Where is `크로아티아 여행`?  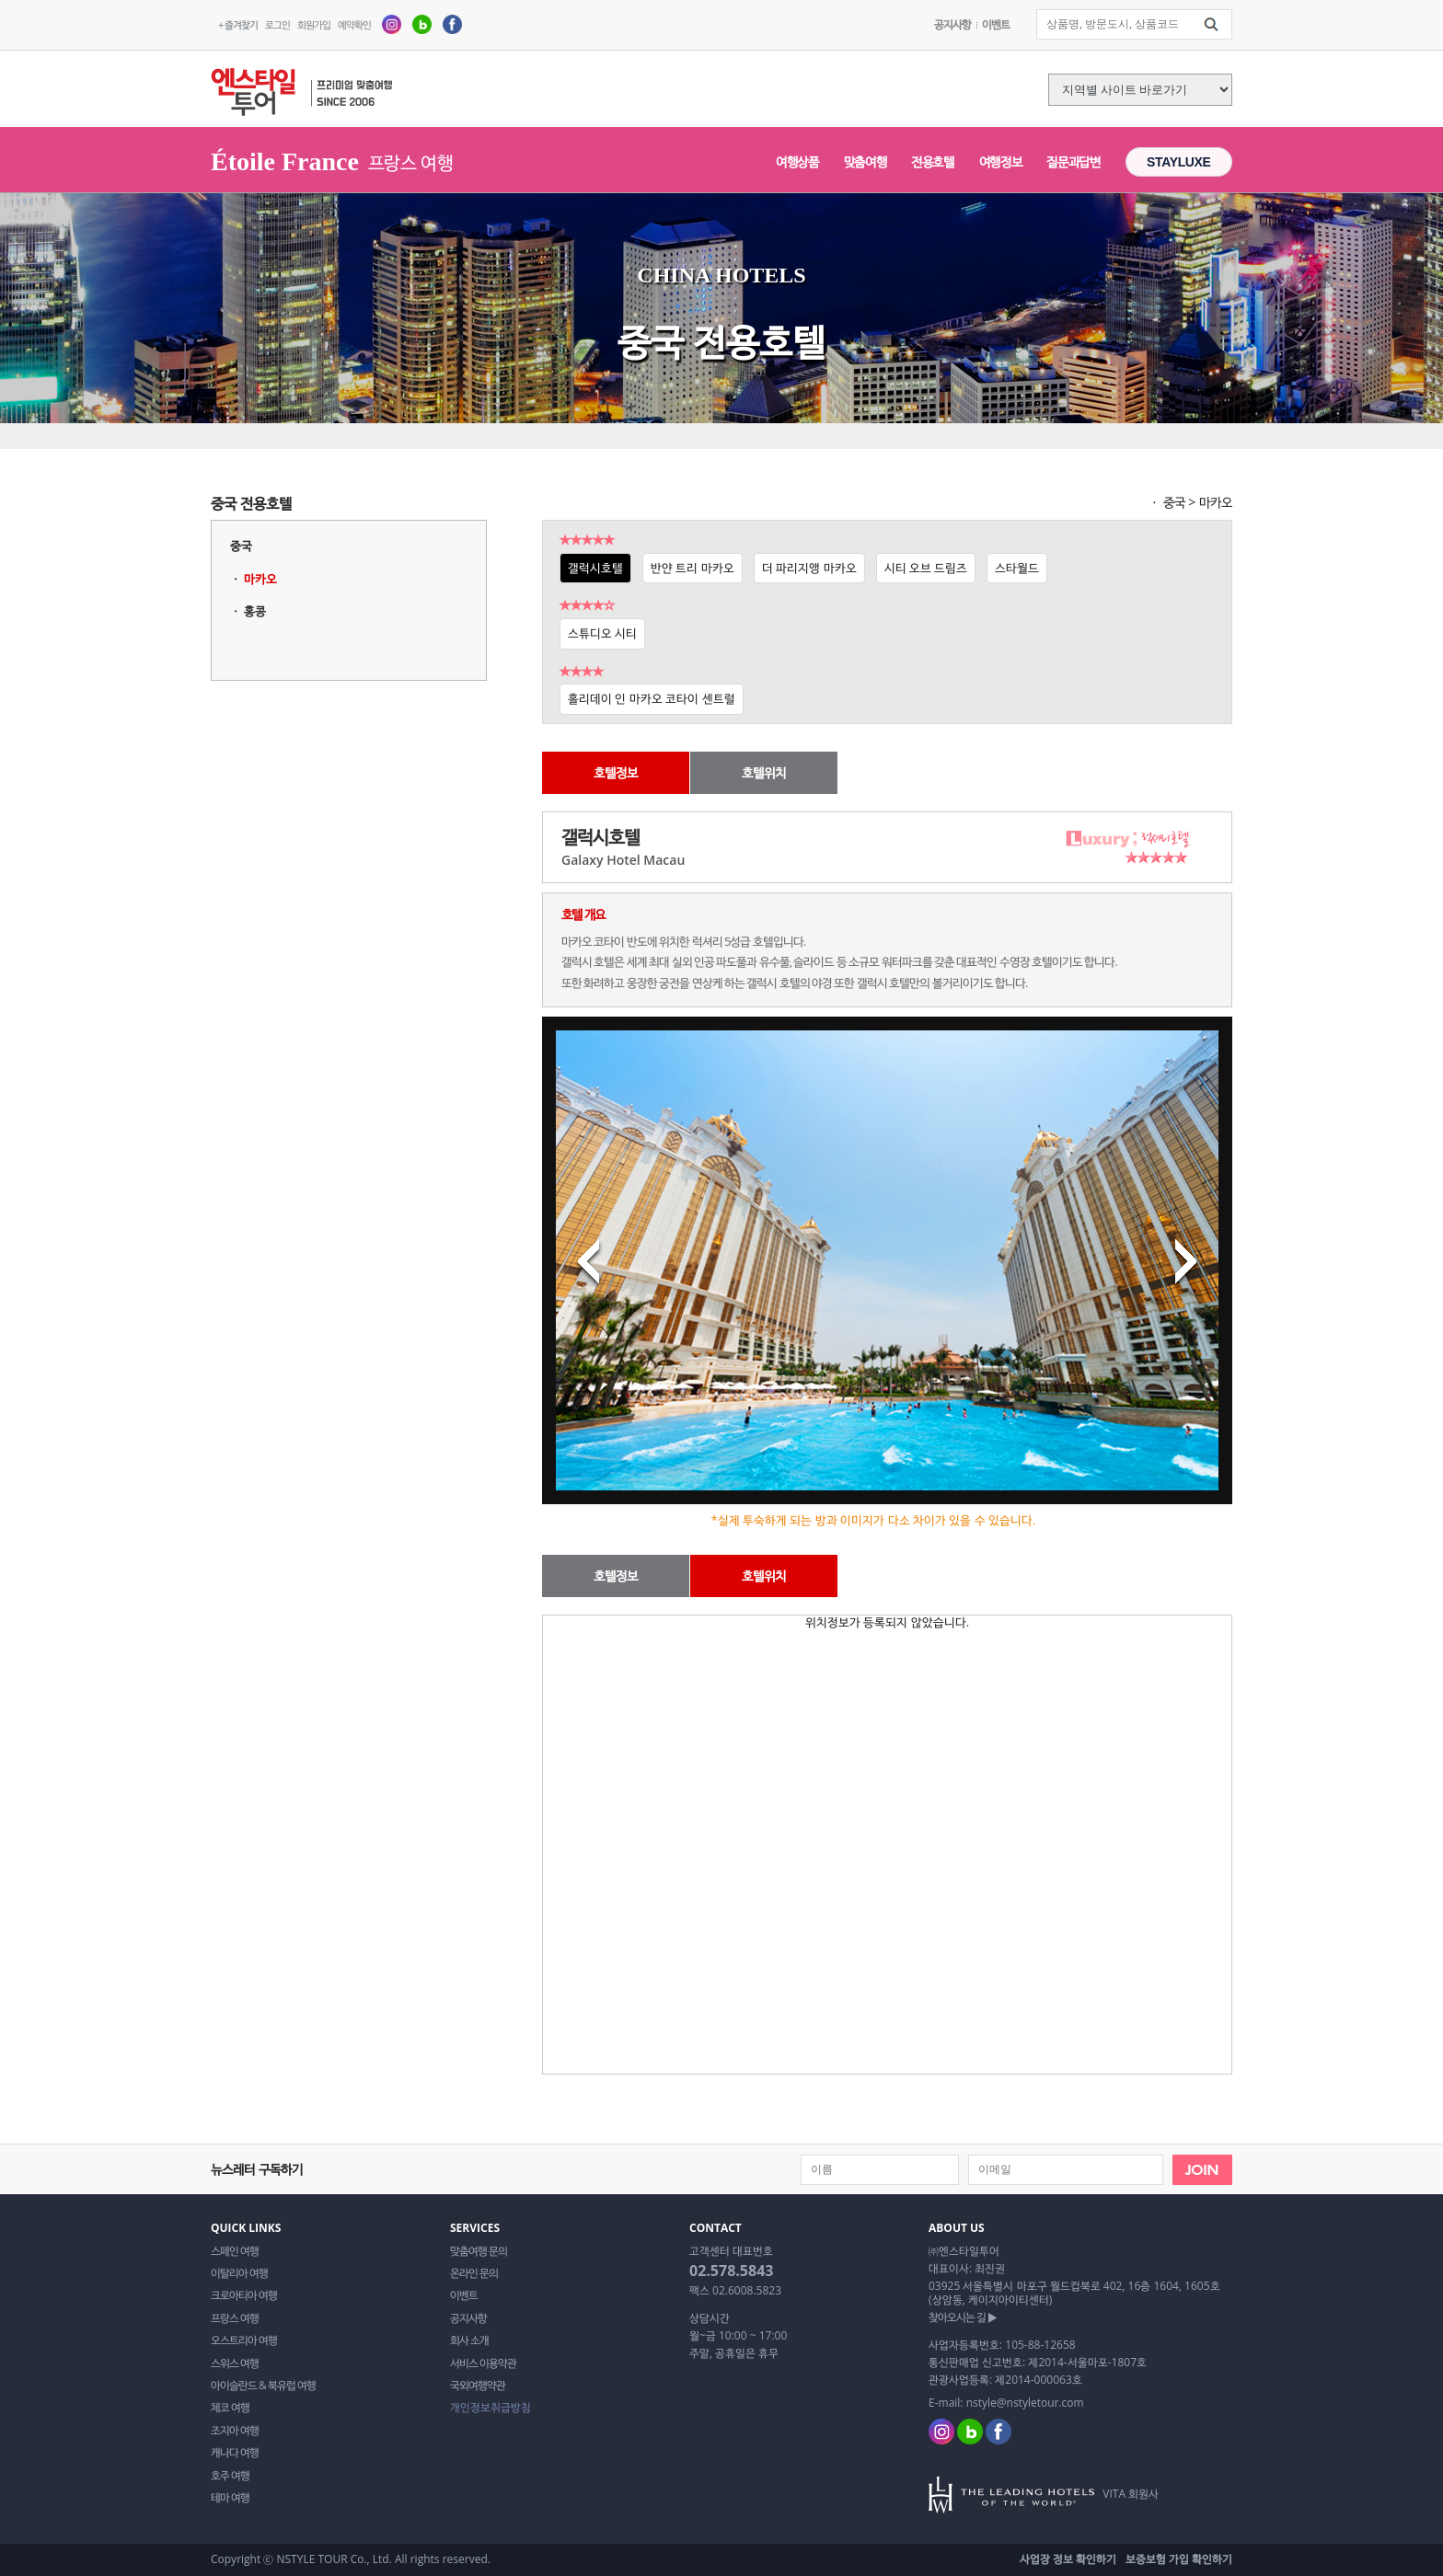
크로아티아 여행 is located at coordinates (244, 2295).